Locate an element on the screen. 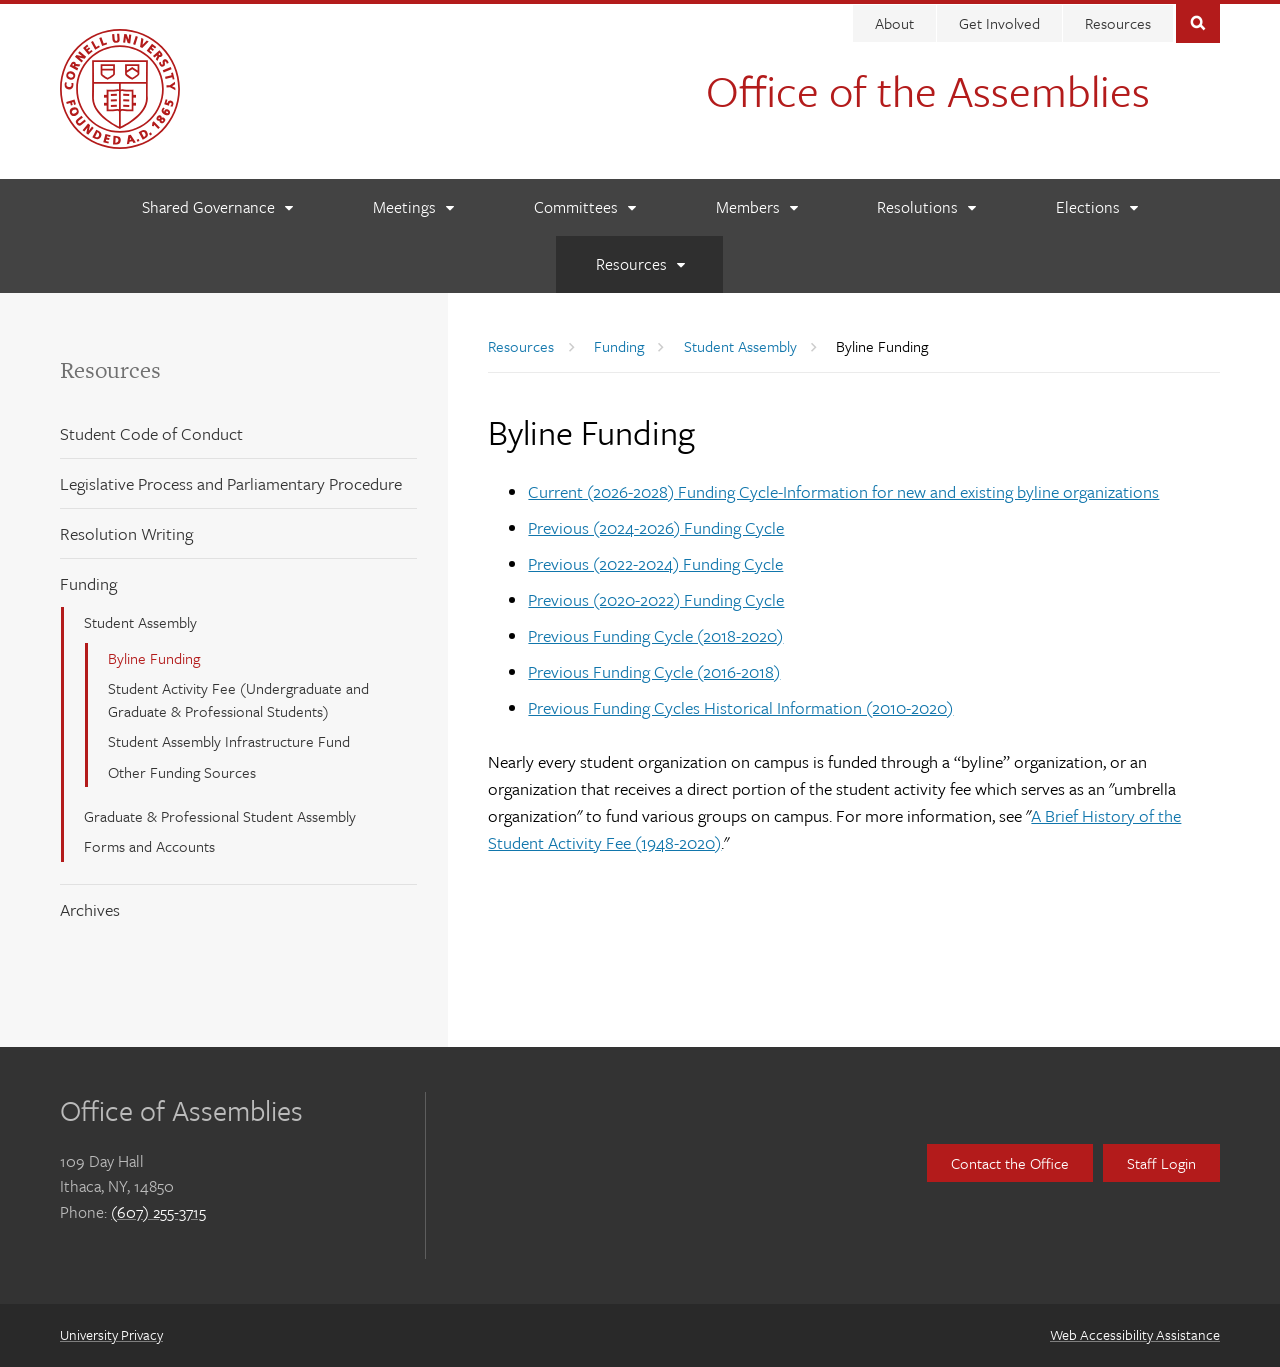  Student Assembly is located at coordinates (140, 622).